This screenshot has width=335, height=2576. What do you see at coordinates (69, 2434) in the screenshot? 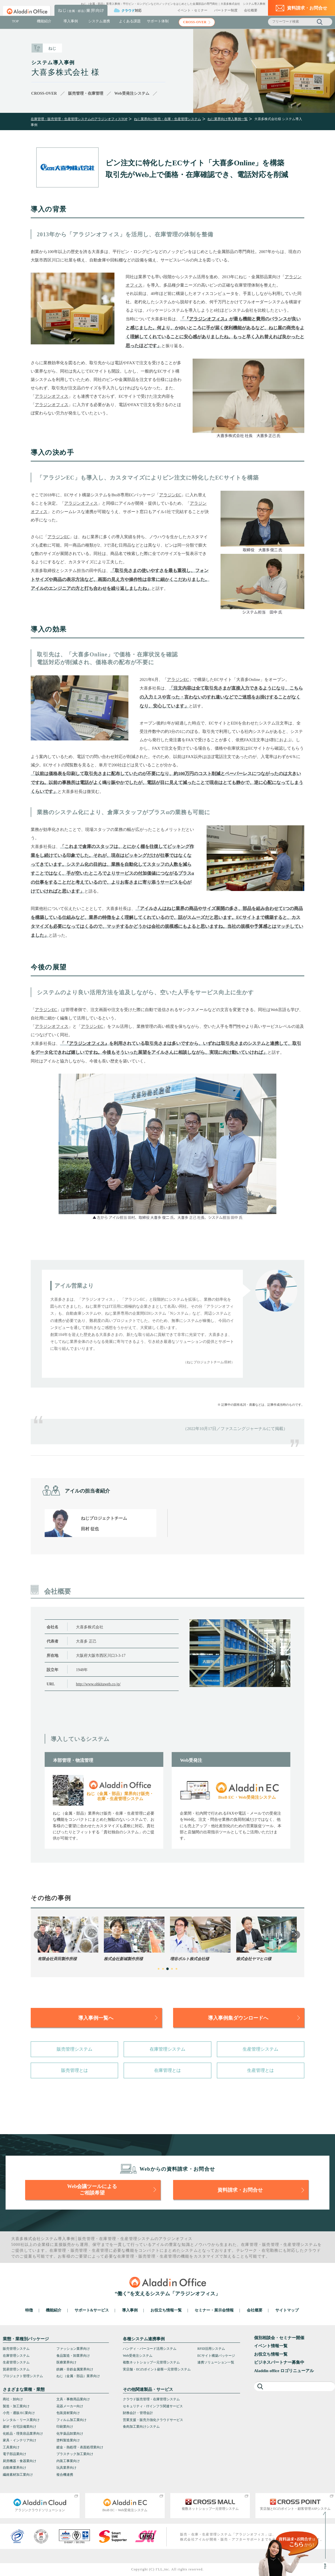
I see `化学薬品卸業向け` at bounding box center [69, 2434].